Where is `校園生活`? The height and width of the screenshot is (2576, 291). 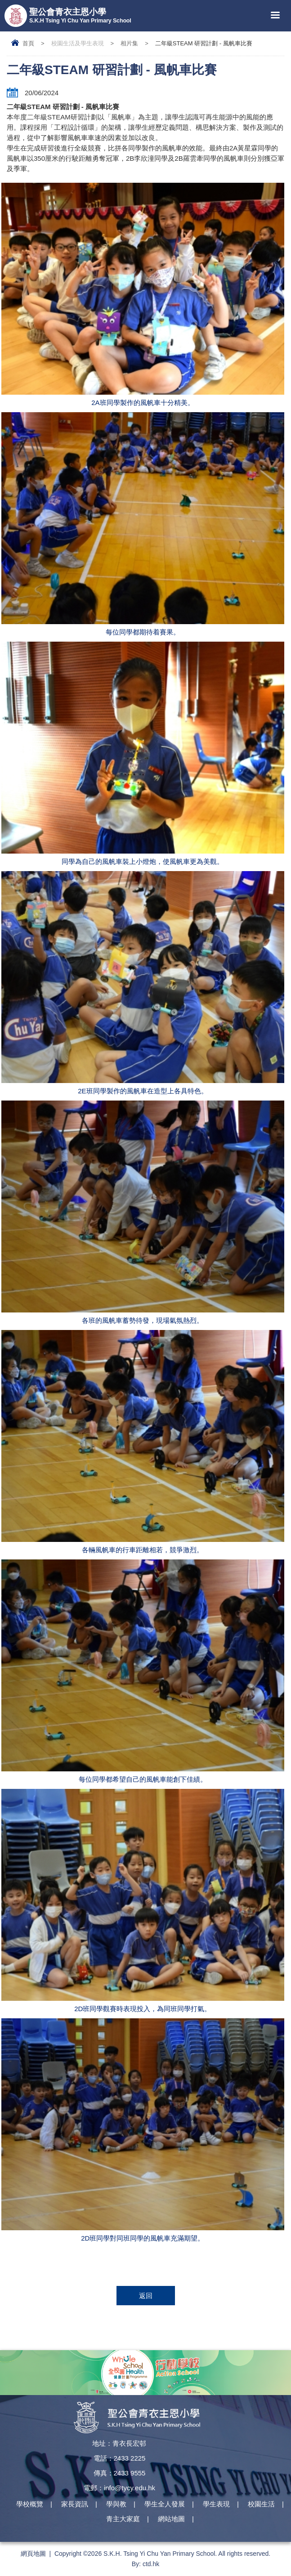
校園生活 is located at coordinates (261, 2504).